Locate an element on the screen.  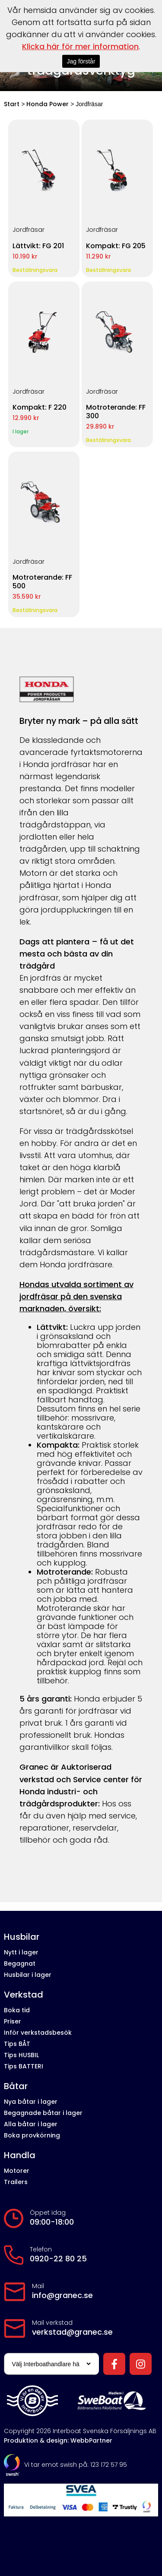
Honda Power is located at coordinates (47, 104).